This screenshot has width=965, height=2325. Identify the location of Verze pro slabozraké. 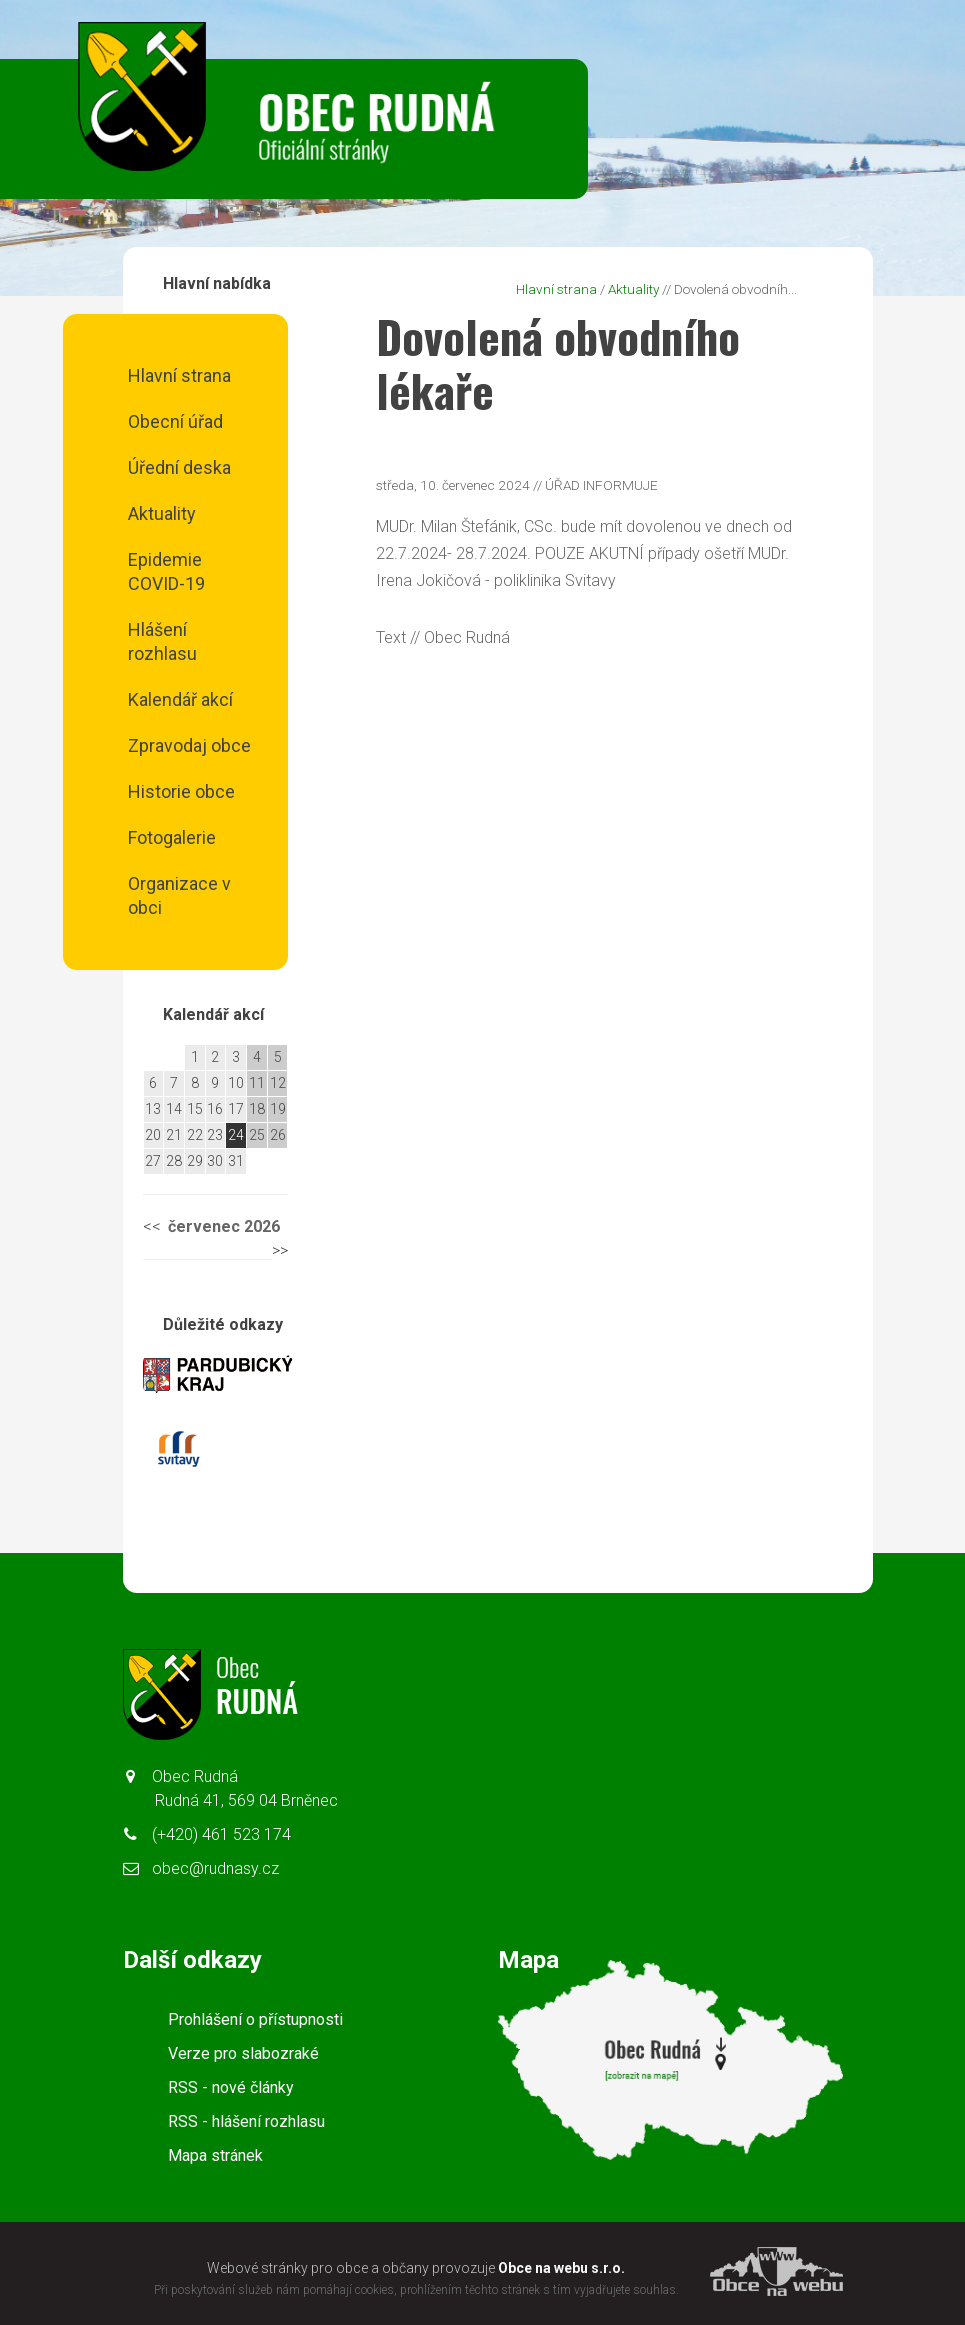
(243, 2053).